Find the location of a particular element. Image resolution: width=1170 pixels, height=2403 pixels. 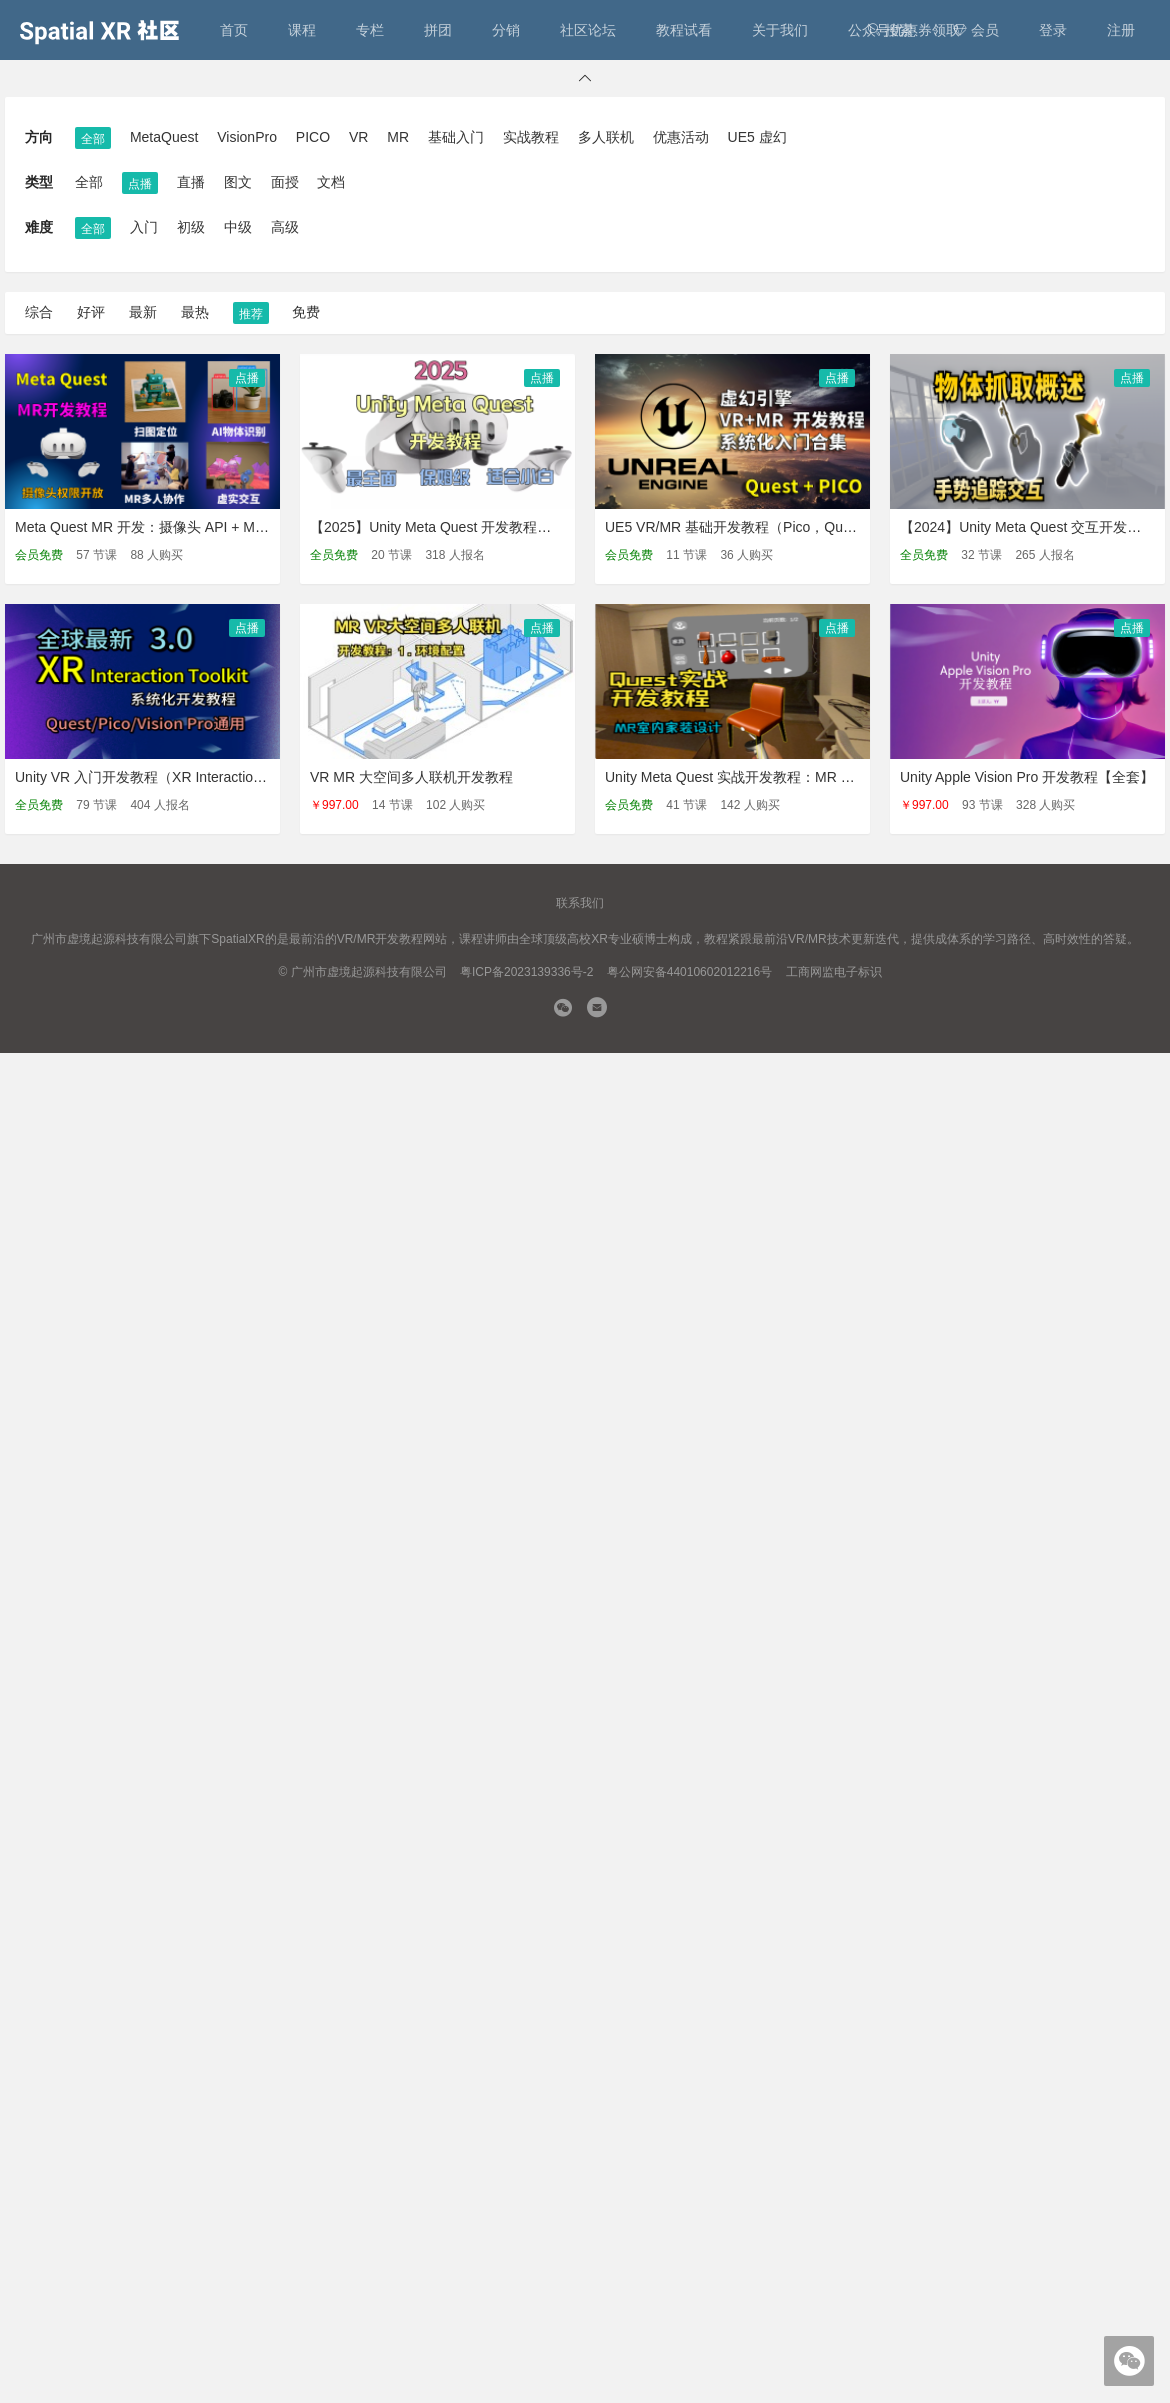

入门 is located at coordinates (144, 227).